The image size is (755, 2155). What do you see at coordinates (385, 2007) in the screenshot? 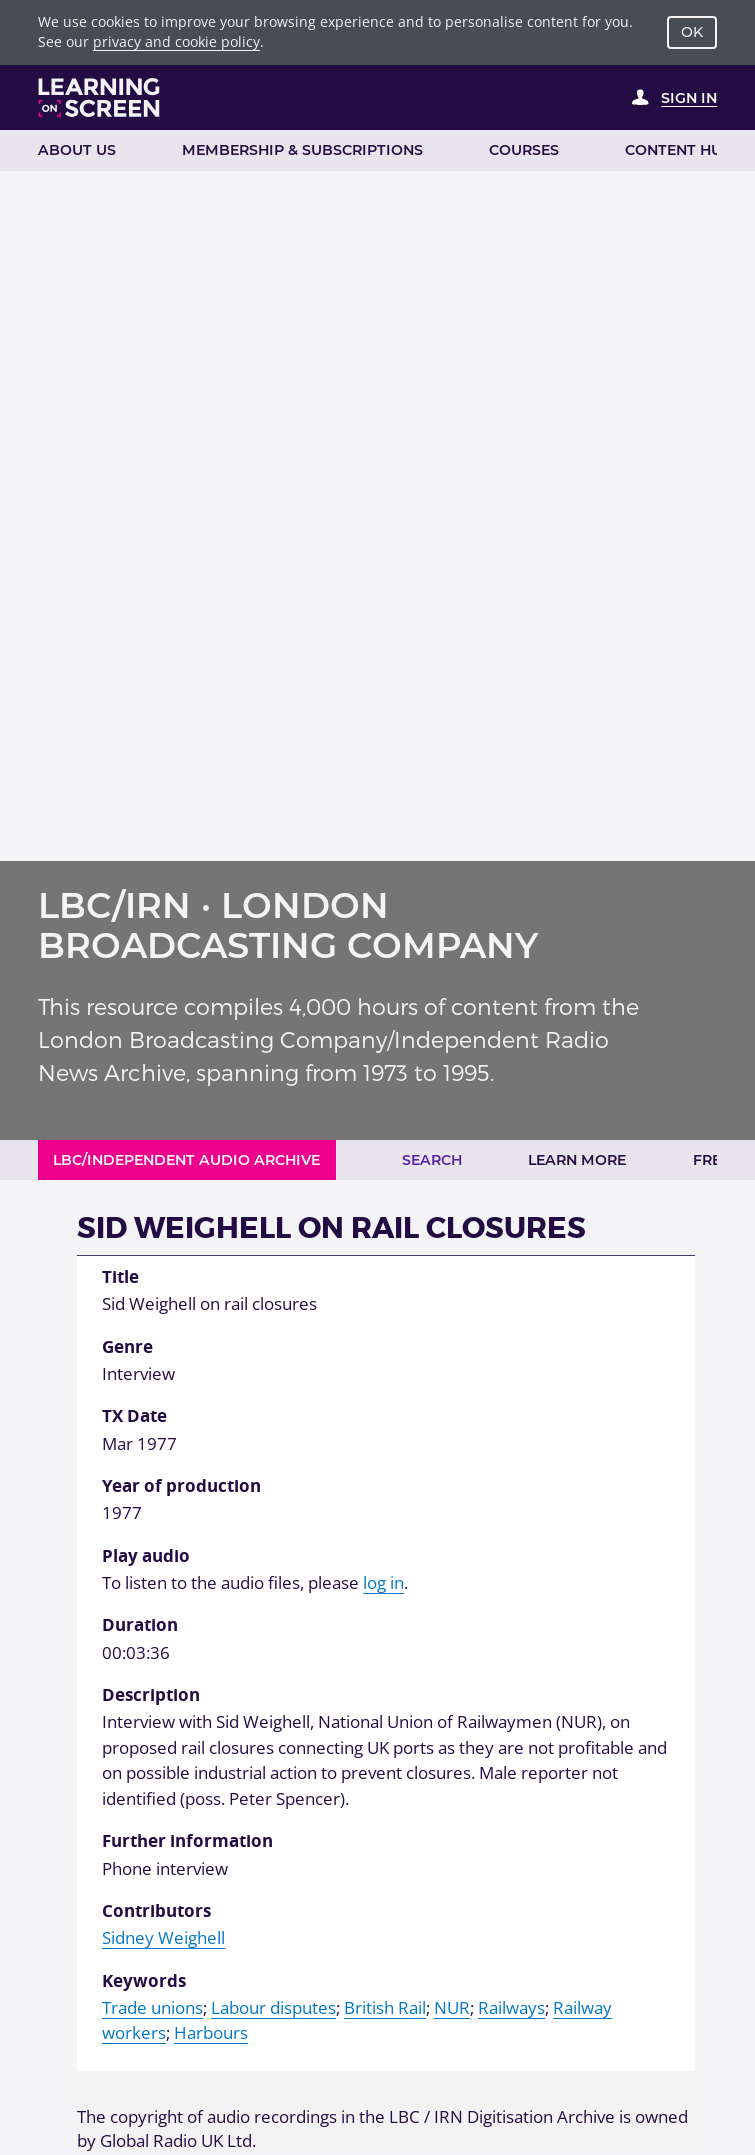
I see `British Rail` at bounding box center [385, 2007].